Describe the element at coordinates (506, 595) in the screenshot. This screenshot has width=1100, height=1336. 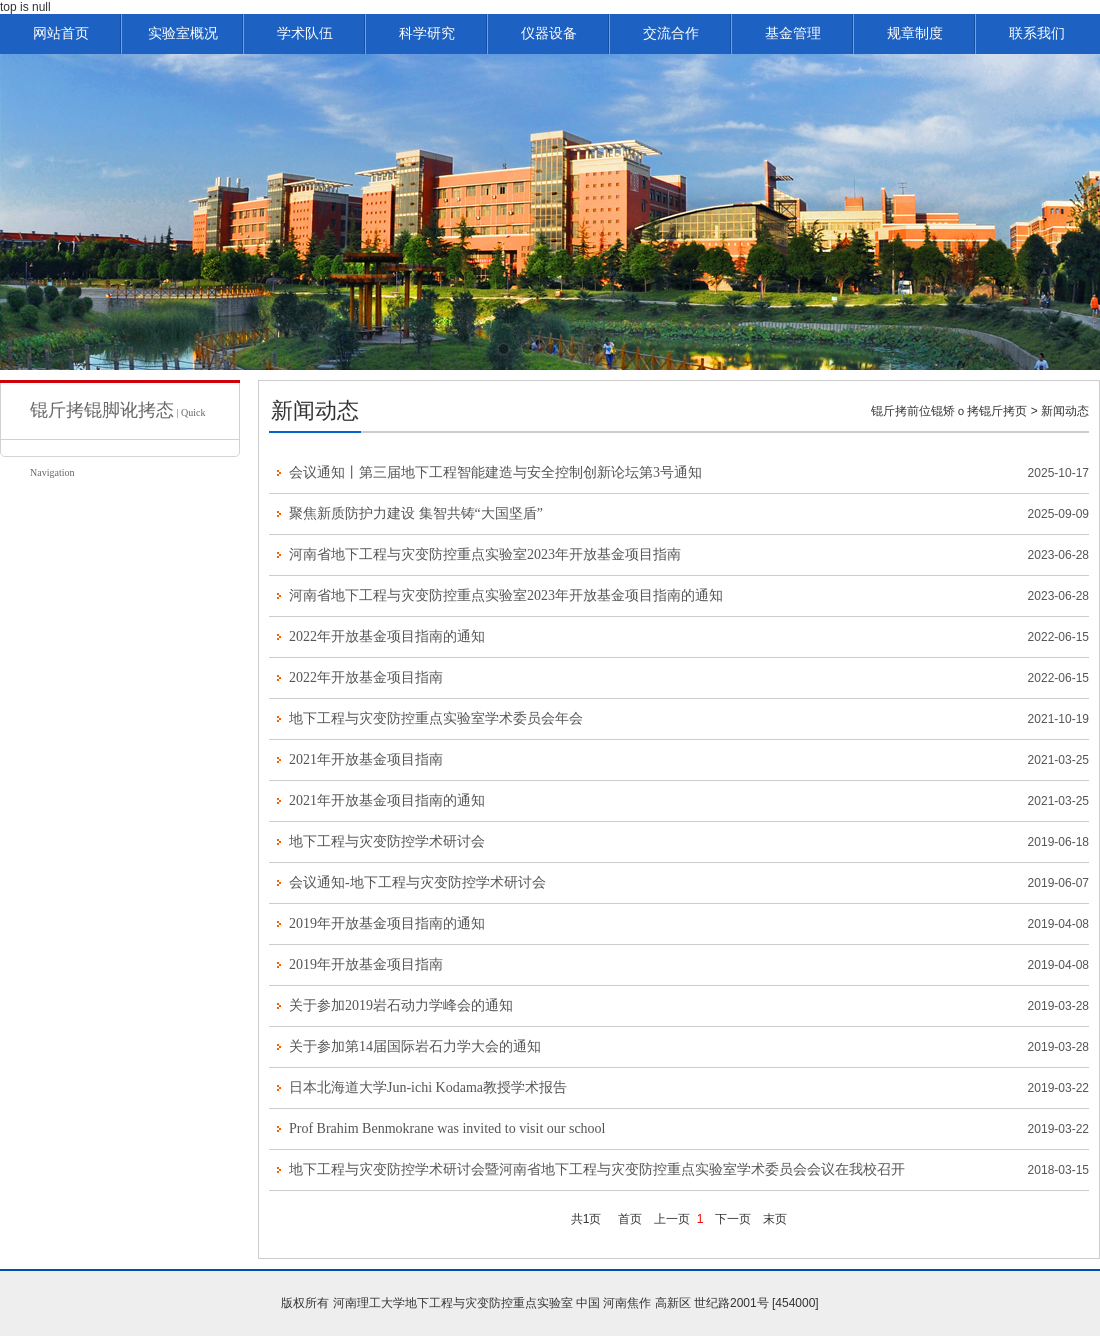
I see `河南省地下工程与灾变防控重点实验室2023年开放基金项目指南的通知` at that location.